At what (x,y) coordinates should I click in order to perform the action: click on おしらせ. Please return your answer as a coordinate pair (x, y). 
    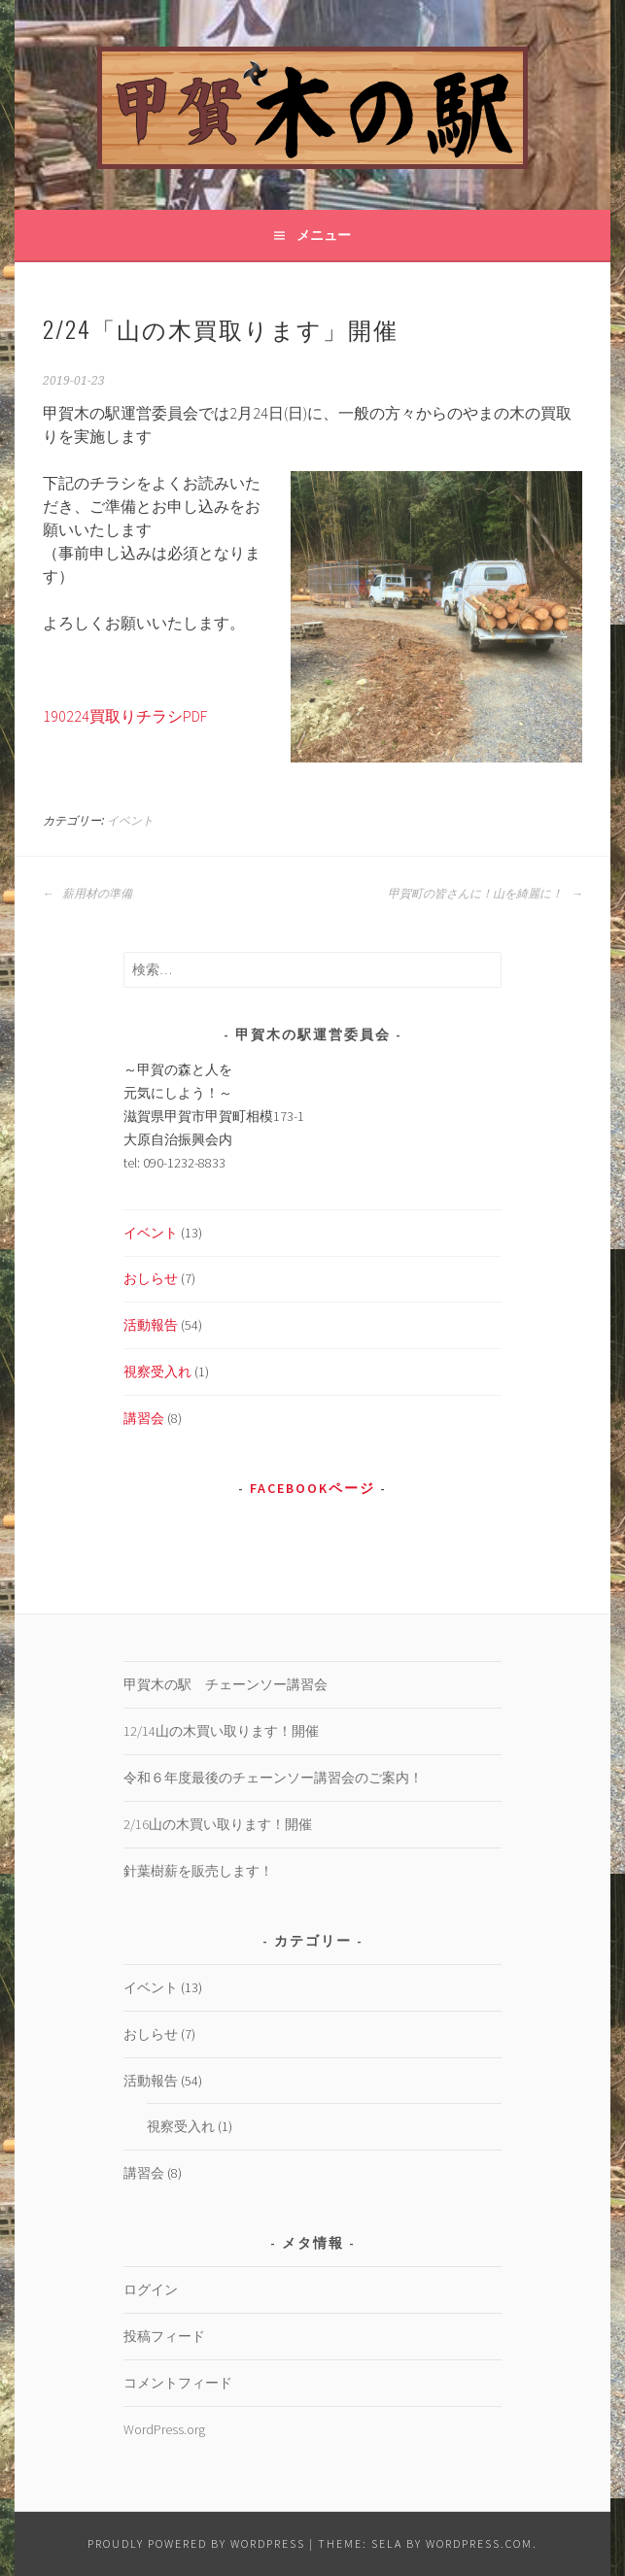
    Looking at the image, I should click on (150, 1278).